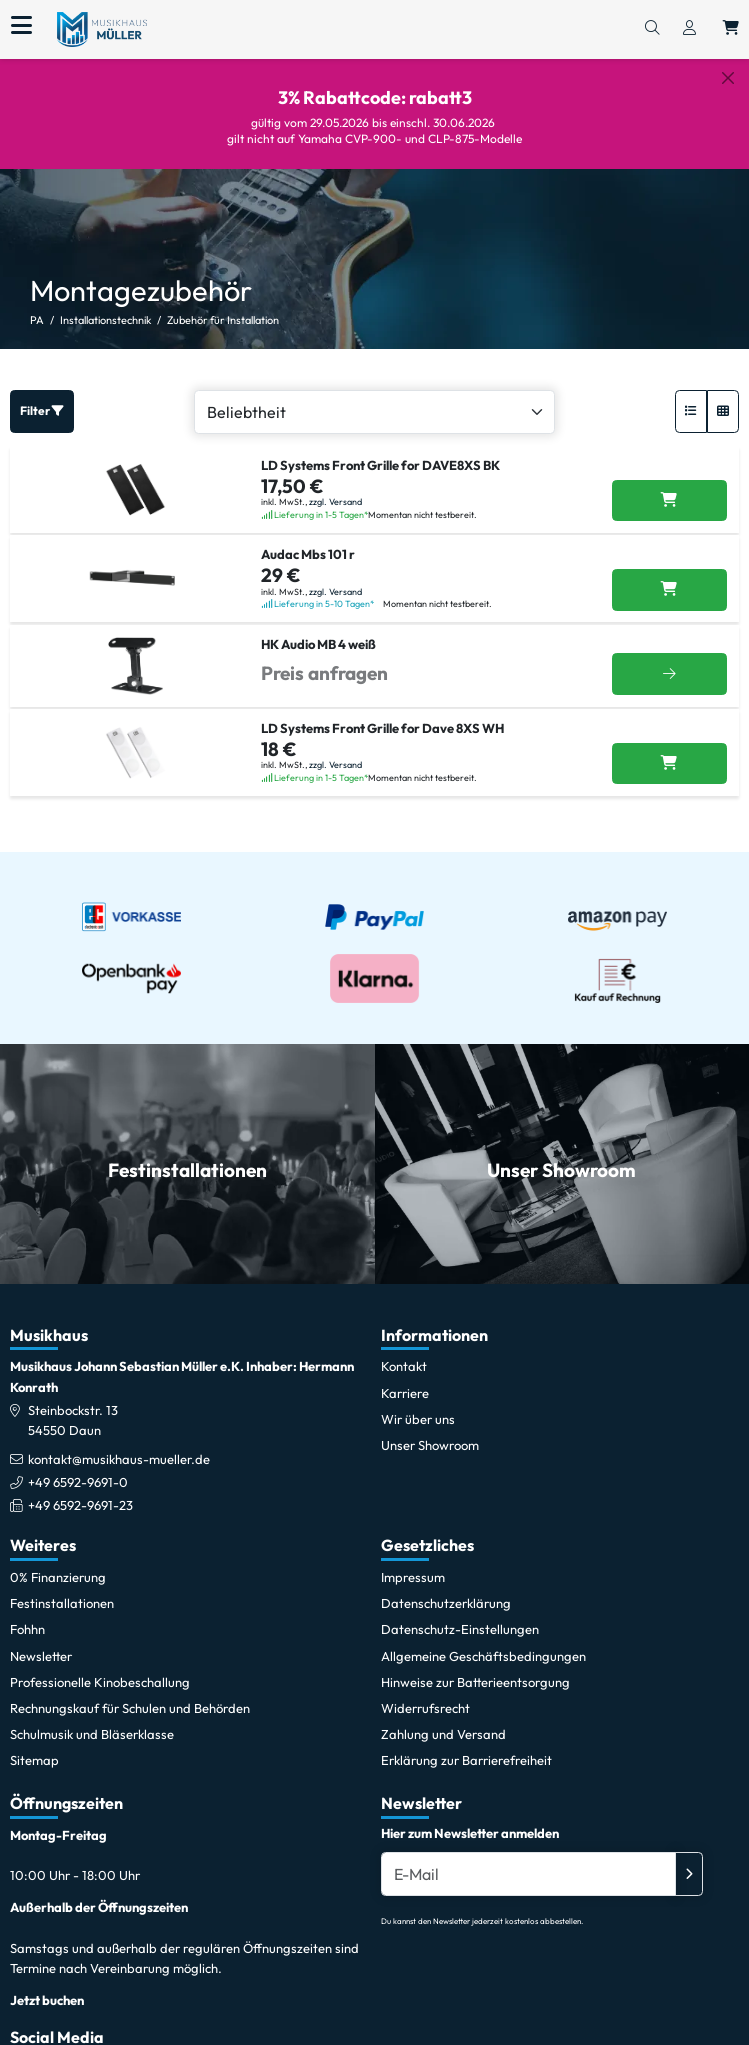  What do you see at coordinates (728, 78) in the screenshot?
I see `[Schließen]` at bounding box center [728, 78].